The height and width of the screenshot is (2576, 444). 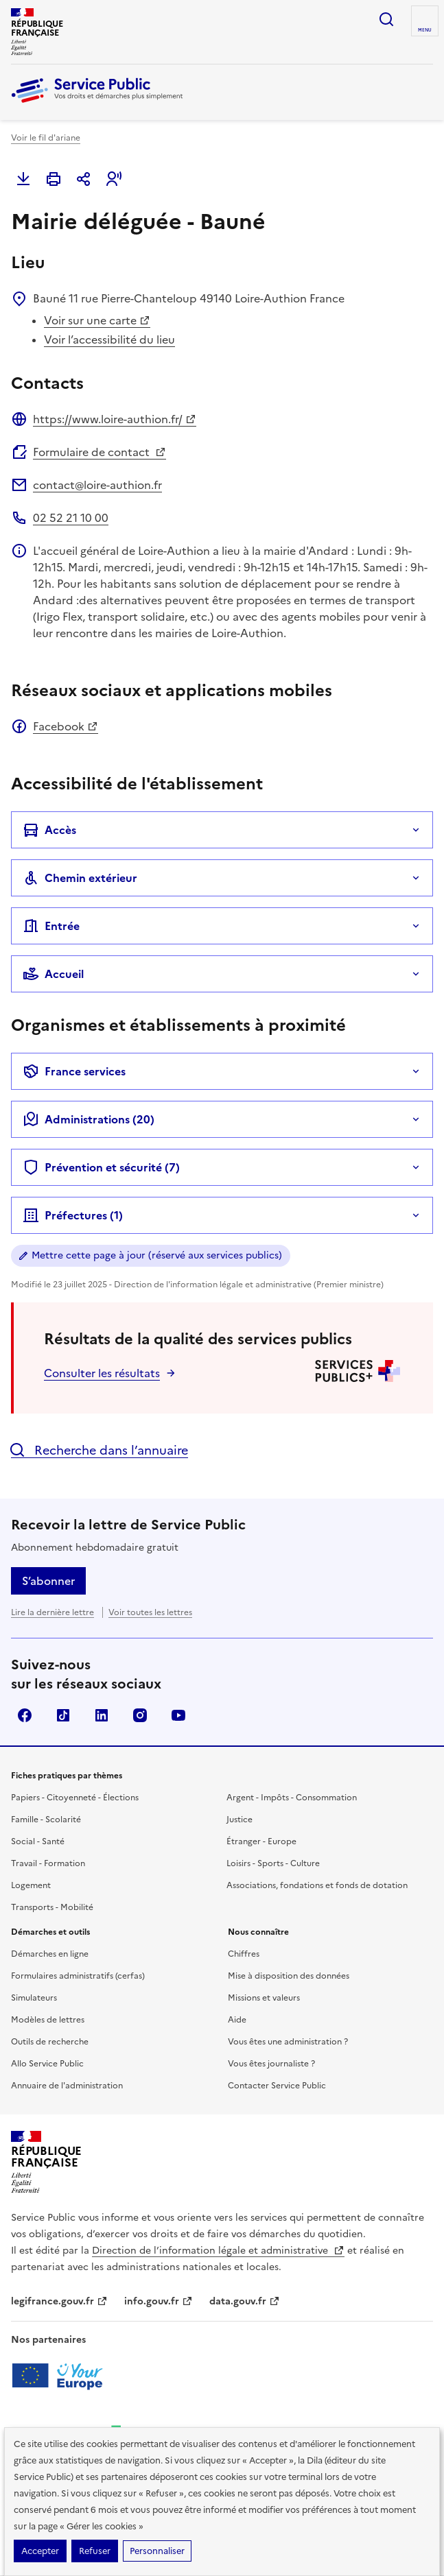 I want to click on Loisirs - Sports - Culture, so click(x=273, y=1863).